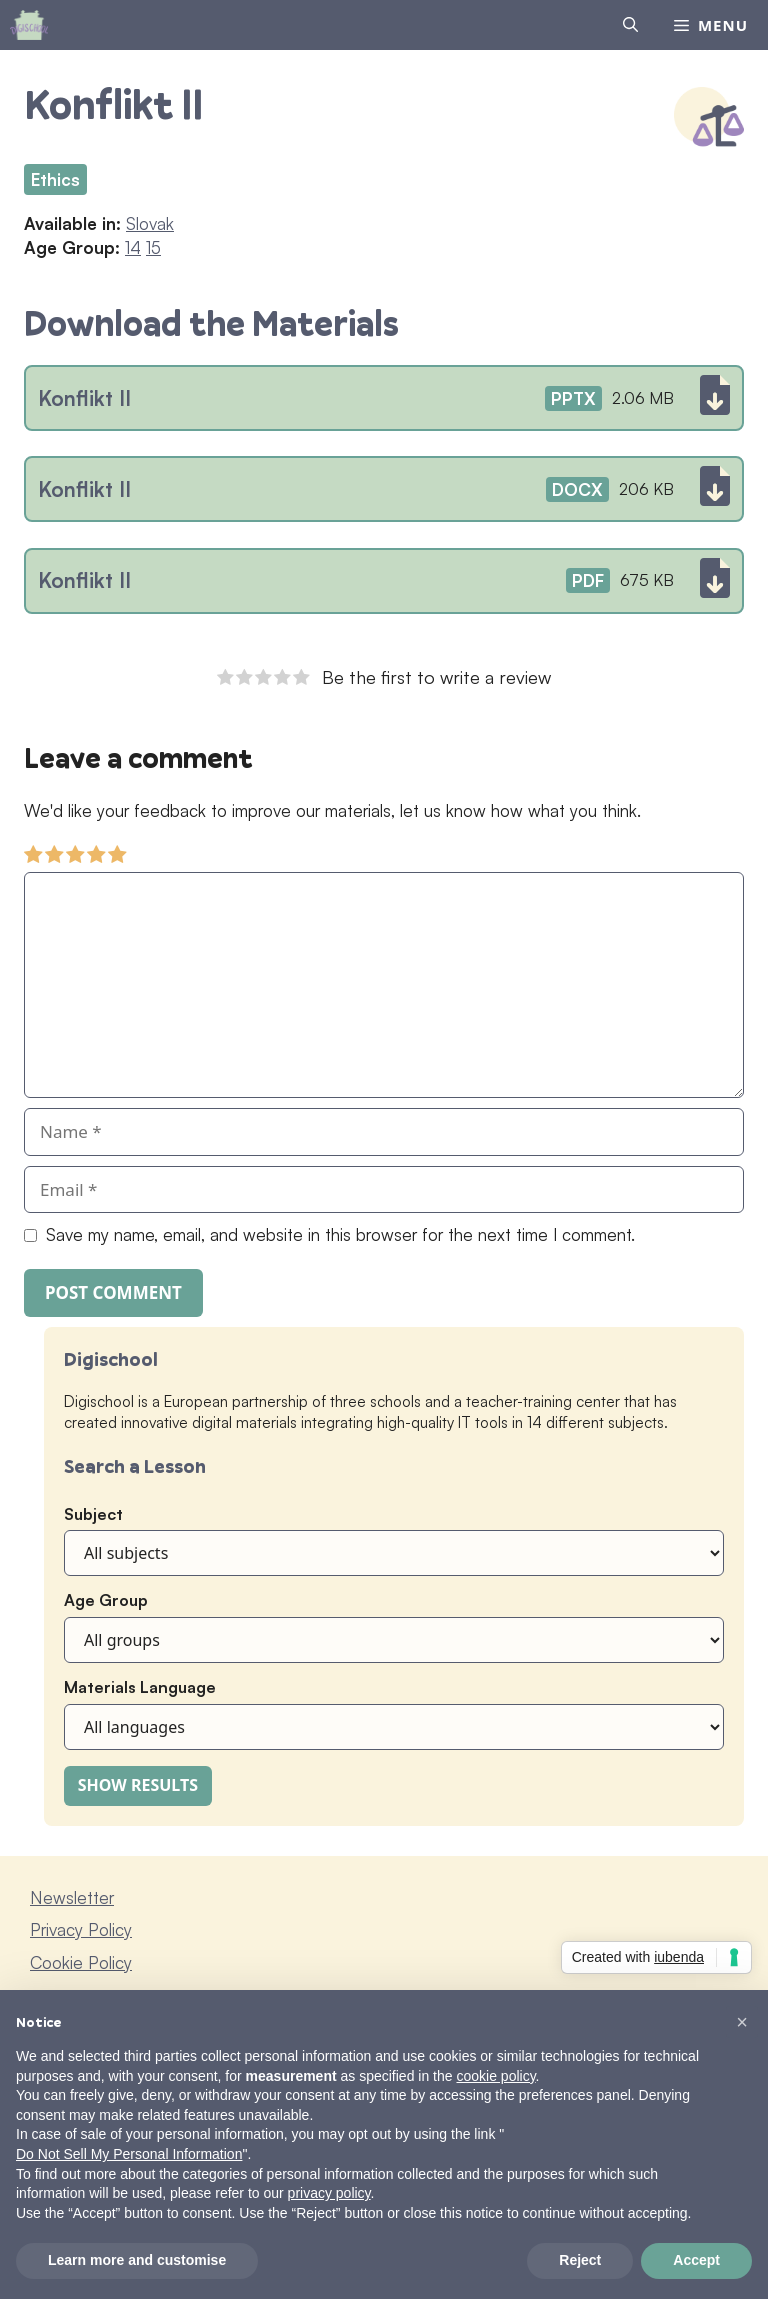 This screenshot has width=768, height=2299. I want to click on Reject [button], so click(580, 2260).